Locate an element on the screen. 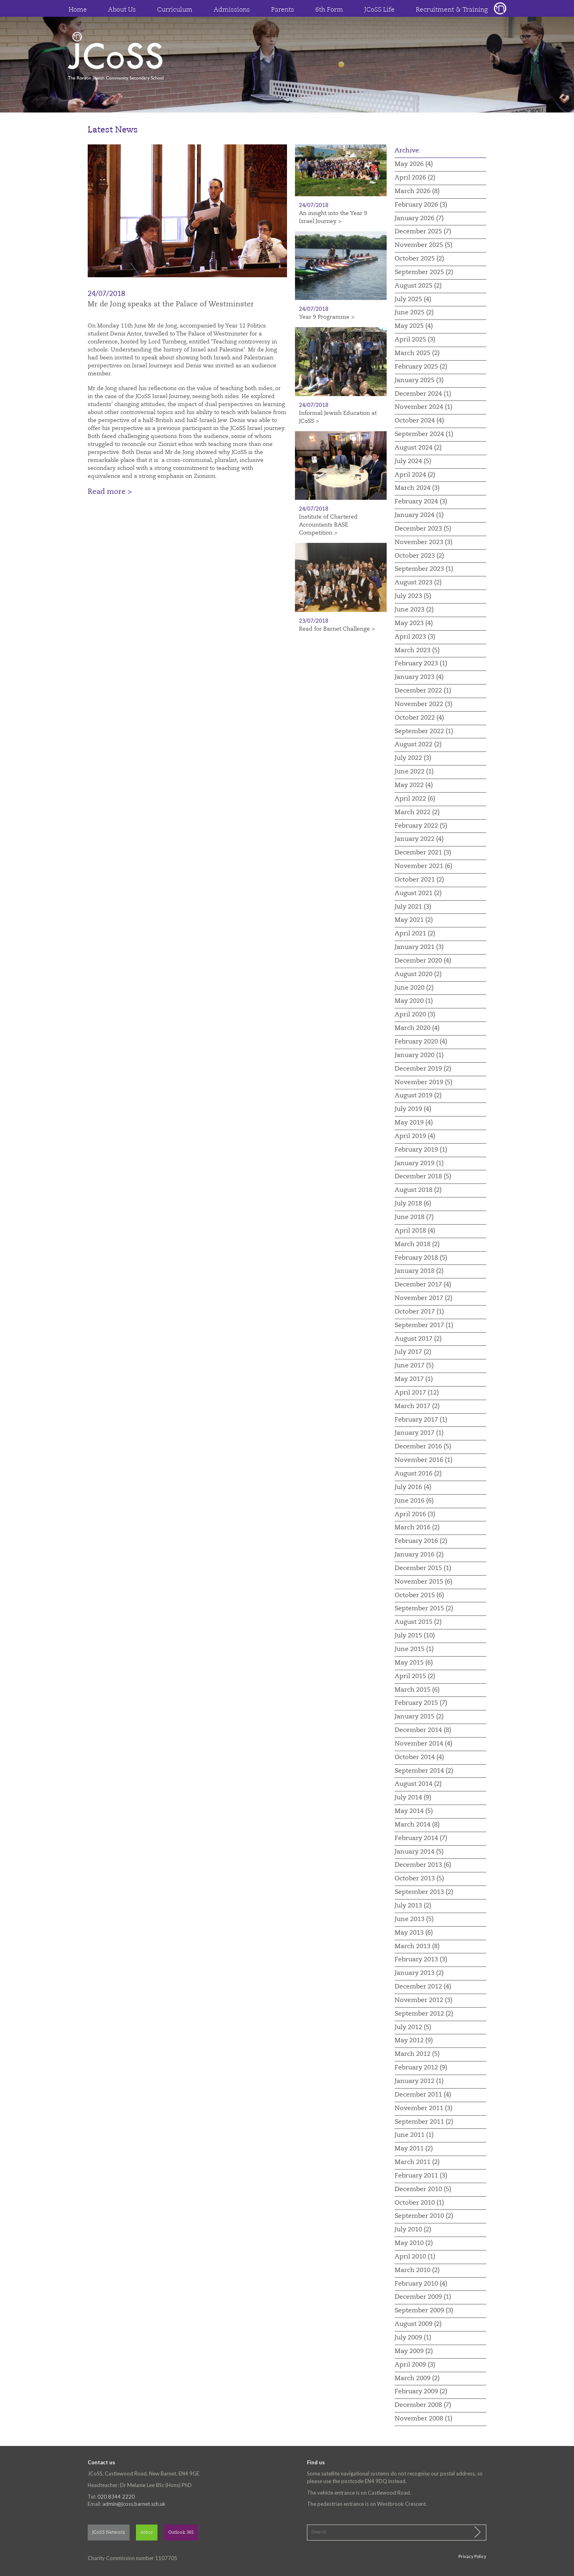 Image resolution: width=574 pixels, height=2576 pixels. April 2021 (2) is located at coordinates (415, 934).